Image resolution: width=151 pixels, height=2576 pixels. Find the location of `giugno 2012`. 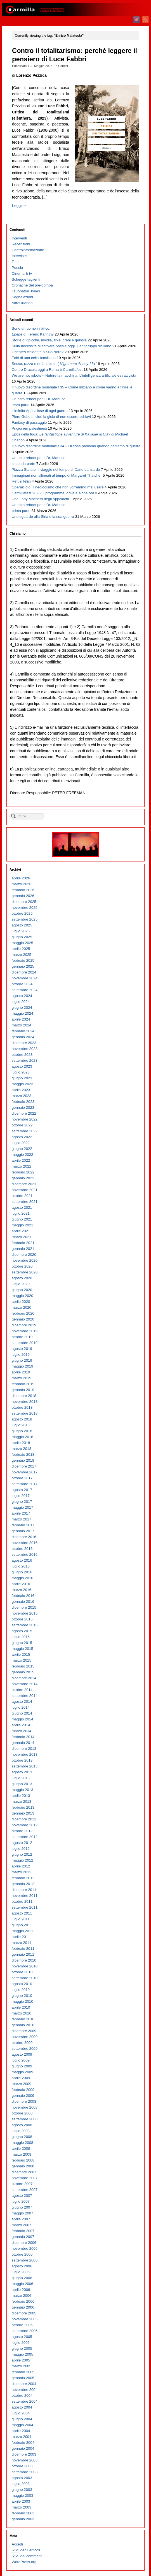

giugno 2012 is located at coordinates (22, 1854).